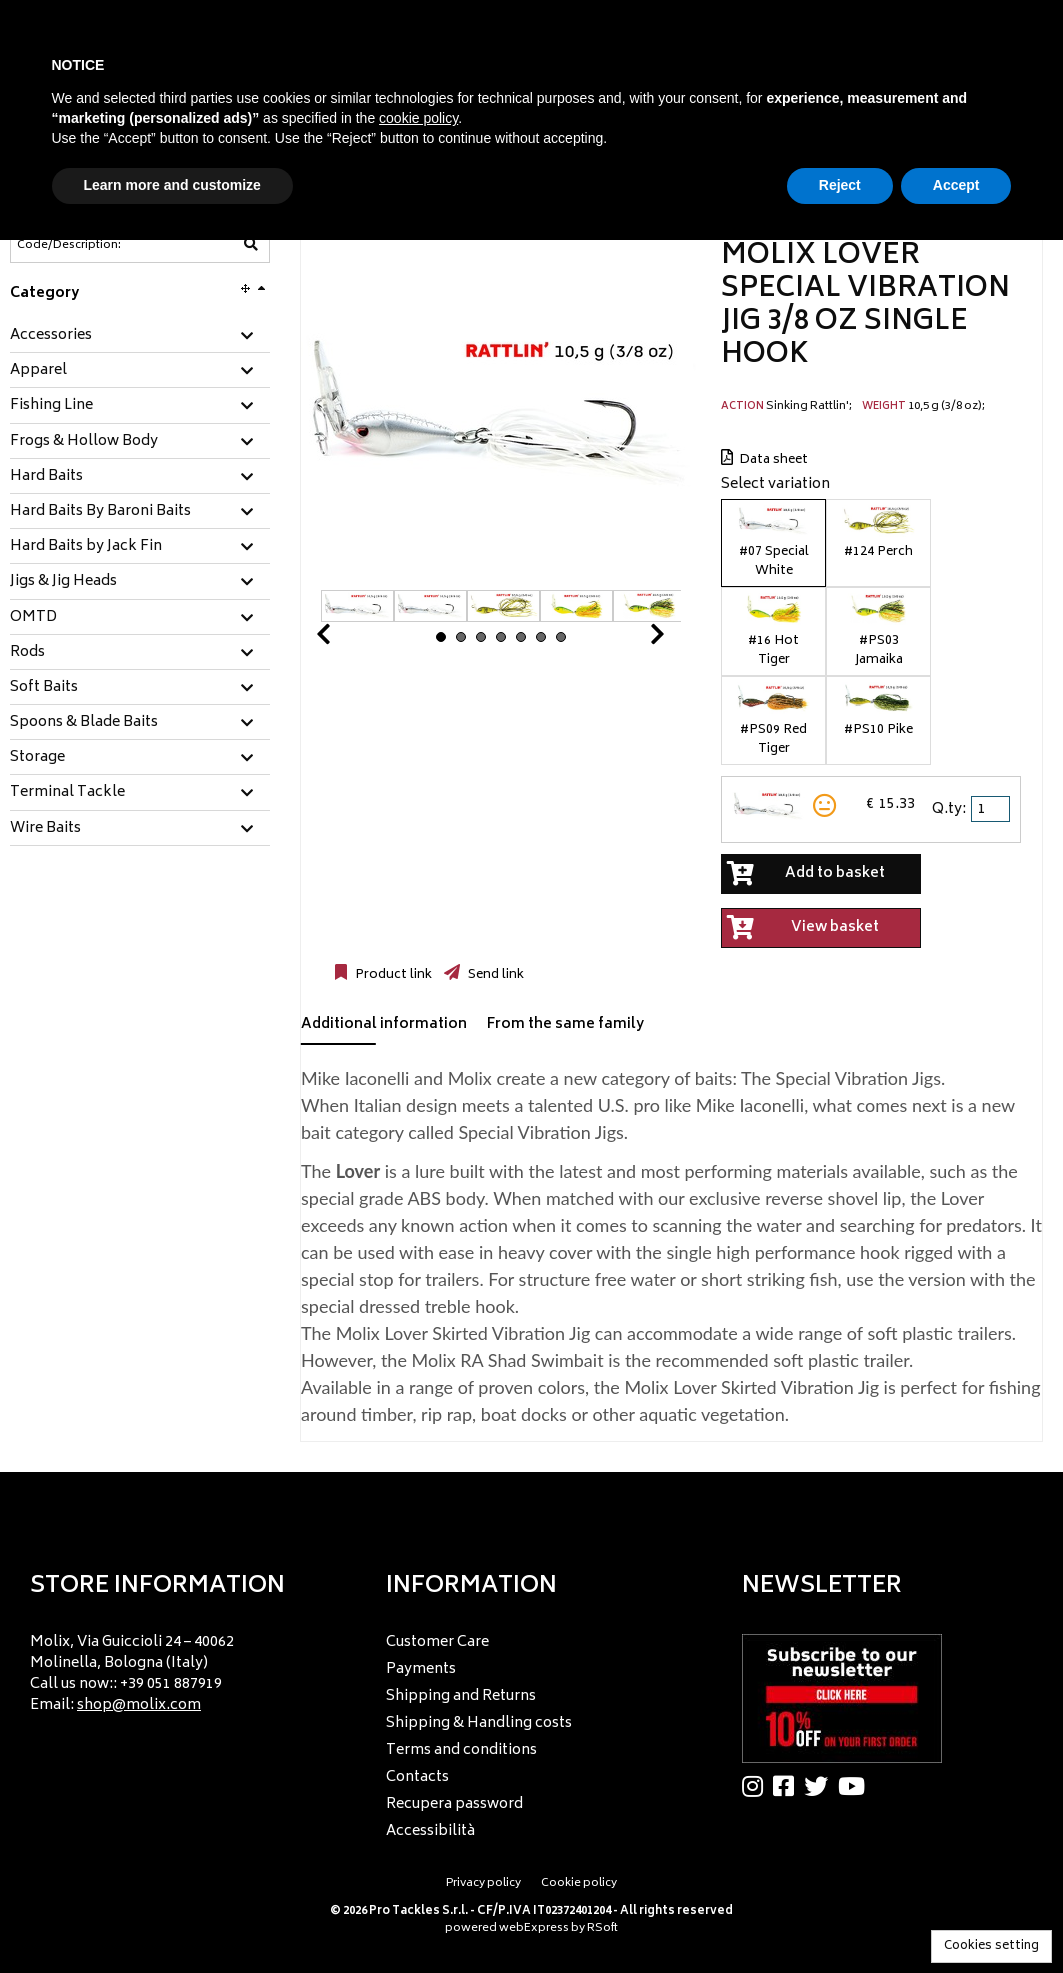 The width and height of the screenshot is (1063, 1973). Describe the element at coordinates (956, 185) in the screenshot. I see `Accept [button]` at that location.